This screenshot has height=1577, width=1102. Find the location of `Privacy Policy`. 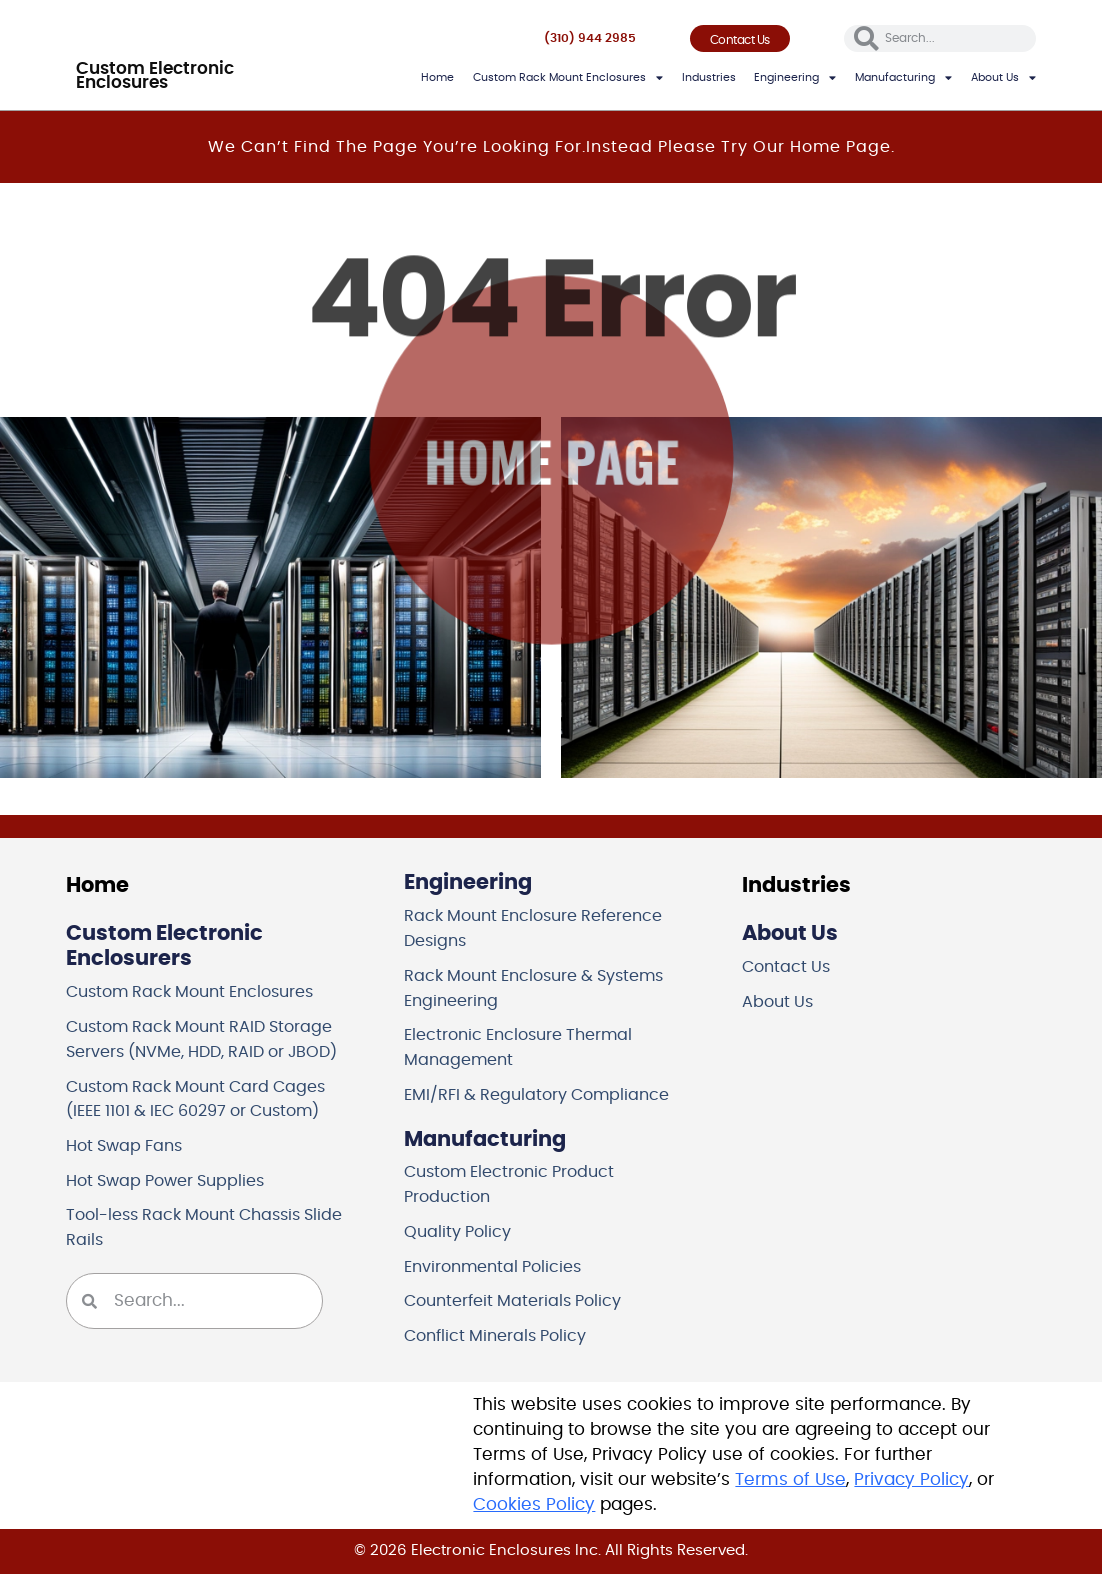

Privacy Policy is located at coordinates (911, 1483).